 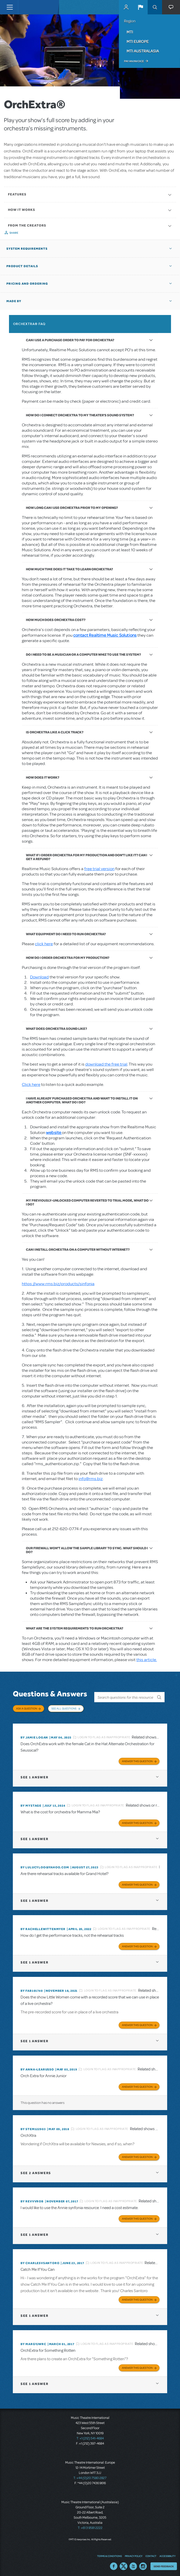 What do you see at coordinates (36, 2171) in the screenshot?
I see `2 answers` at bounding box center [36, 2171].